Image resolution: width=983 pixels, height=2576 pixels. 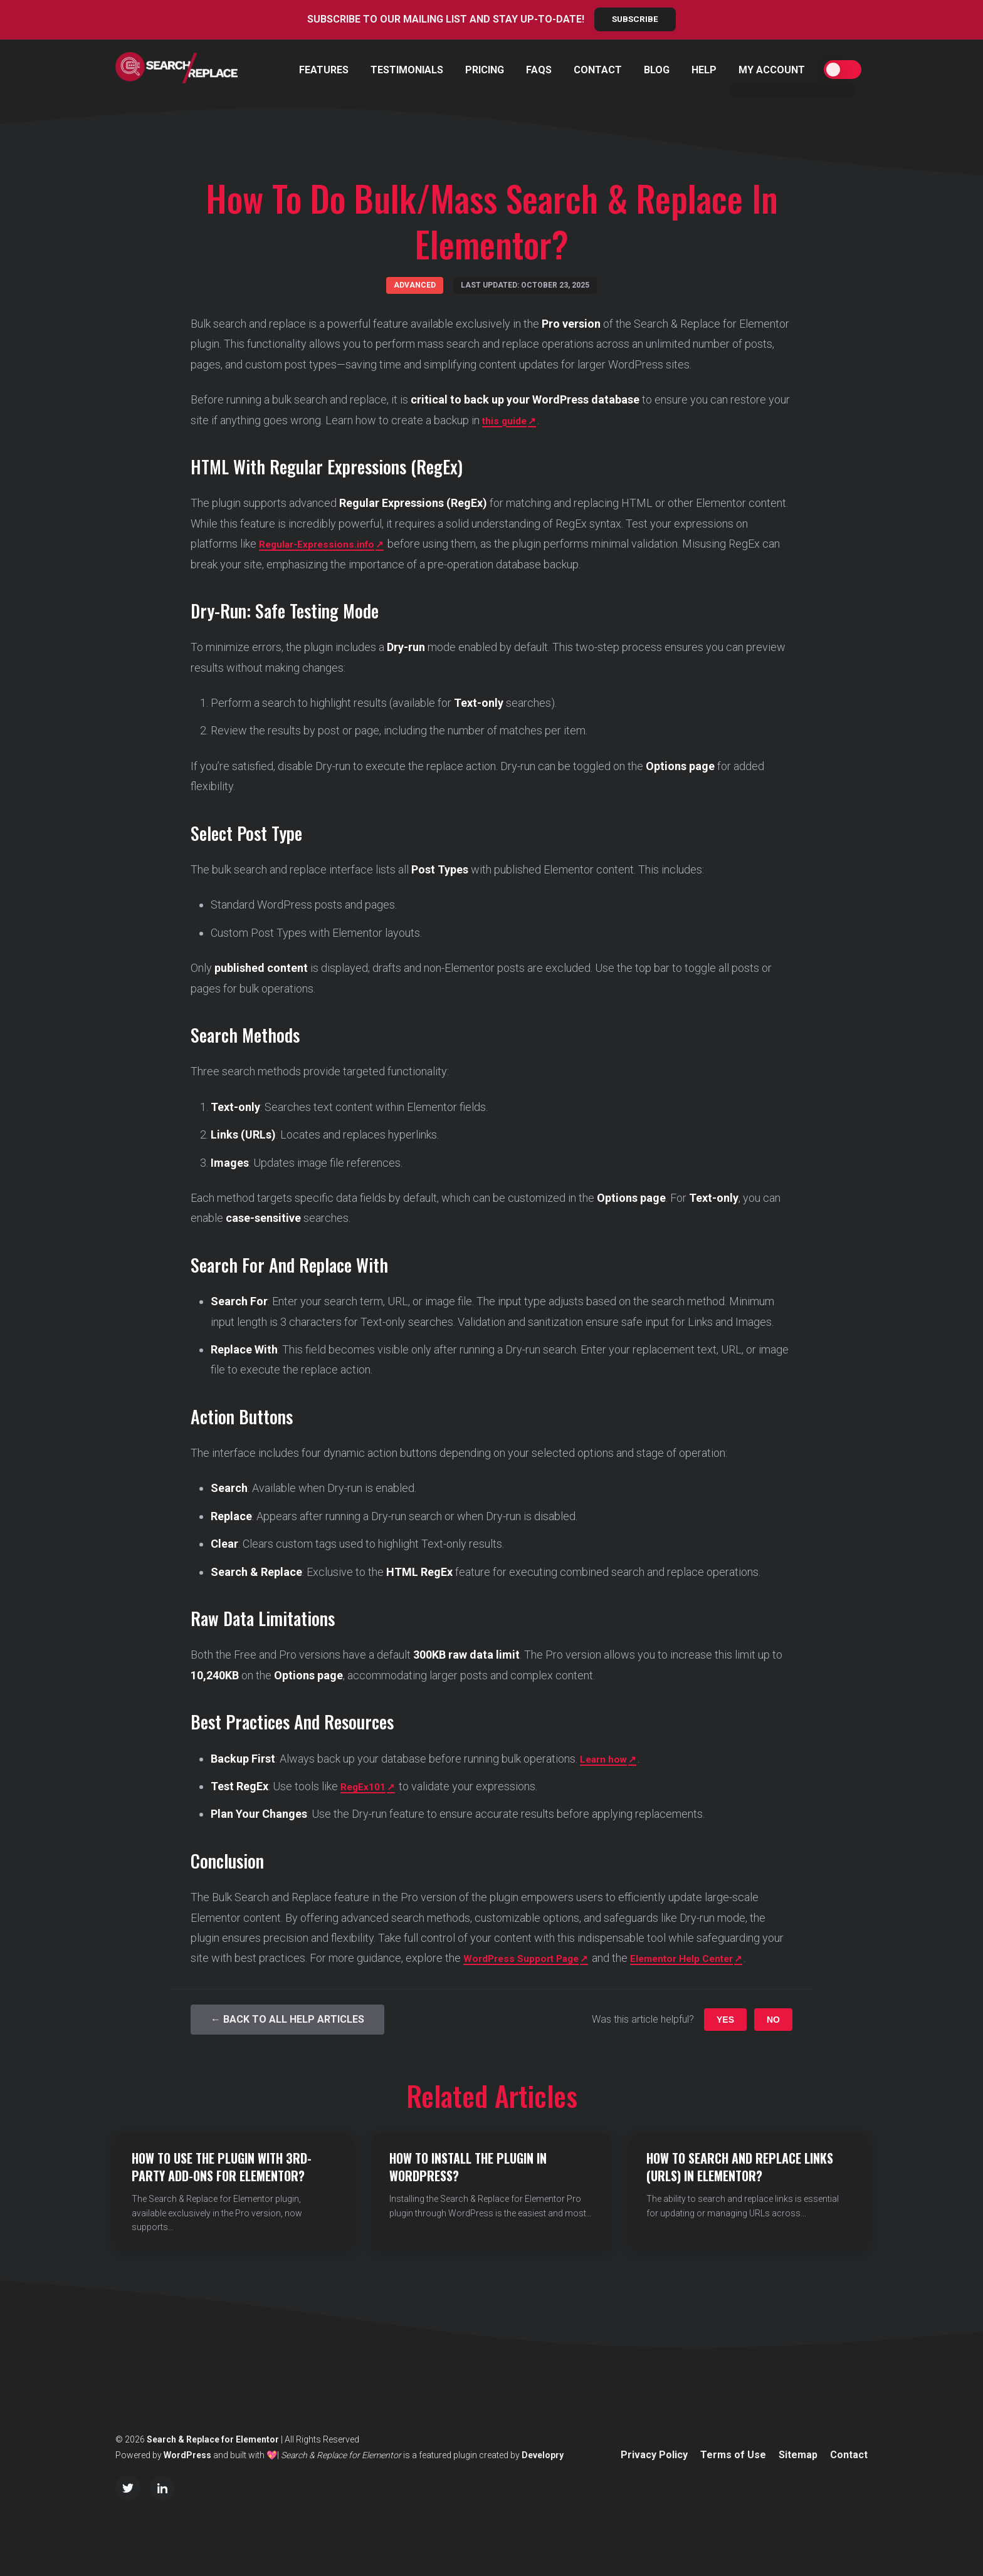 What do you see at coordinates (287, 2020) in the screenshot?
I see `← Back to All Help Articles` at bounding box center [287, 2020].